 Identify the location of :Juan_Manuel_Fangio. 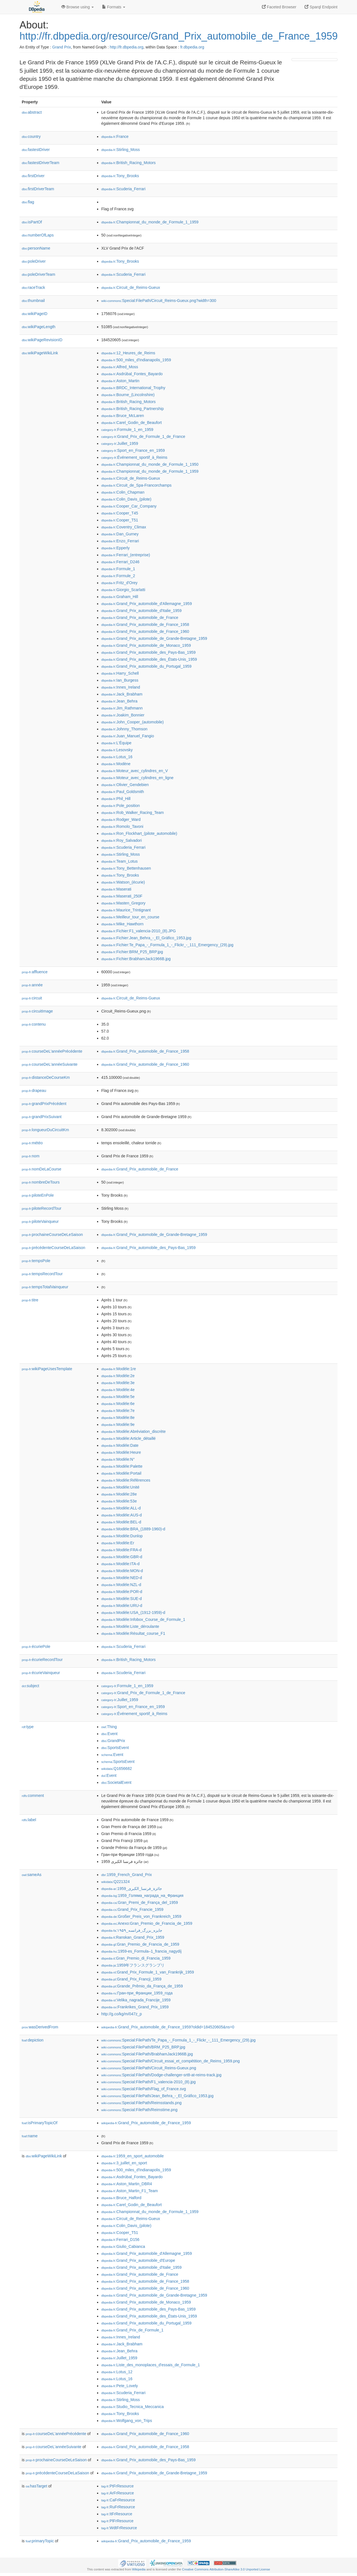
(127, 736).